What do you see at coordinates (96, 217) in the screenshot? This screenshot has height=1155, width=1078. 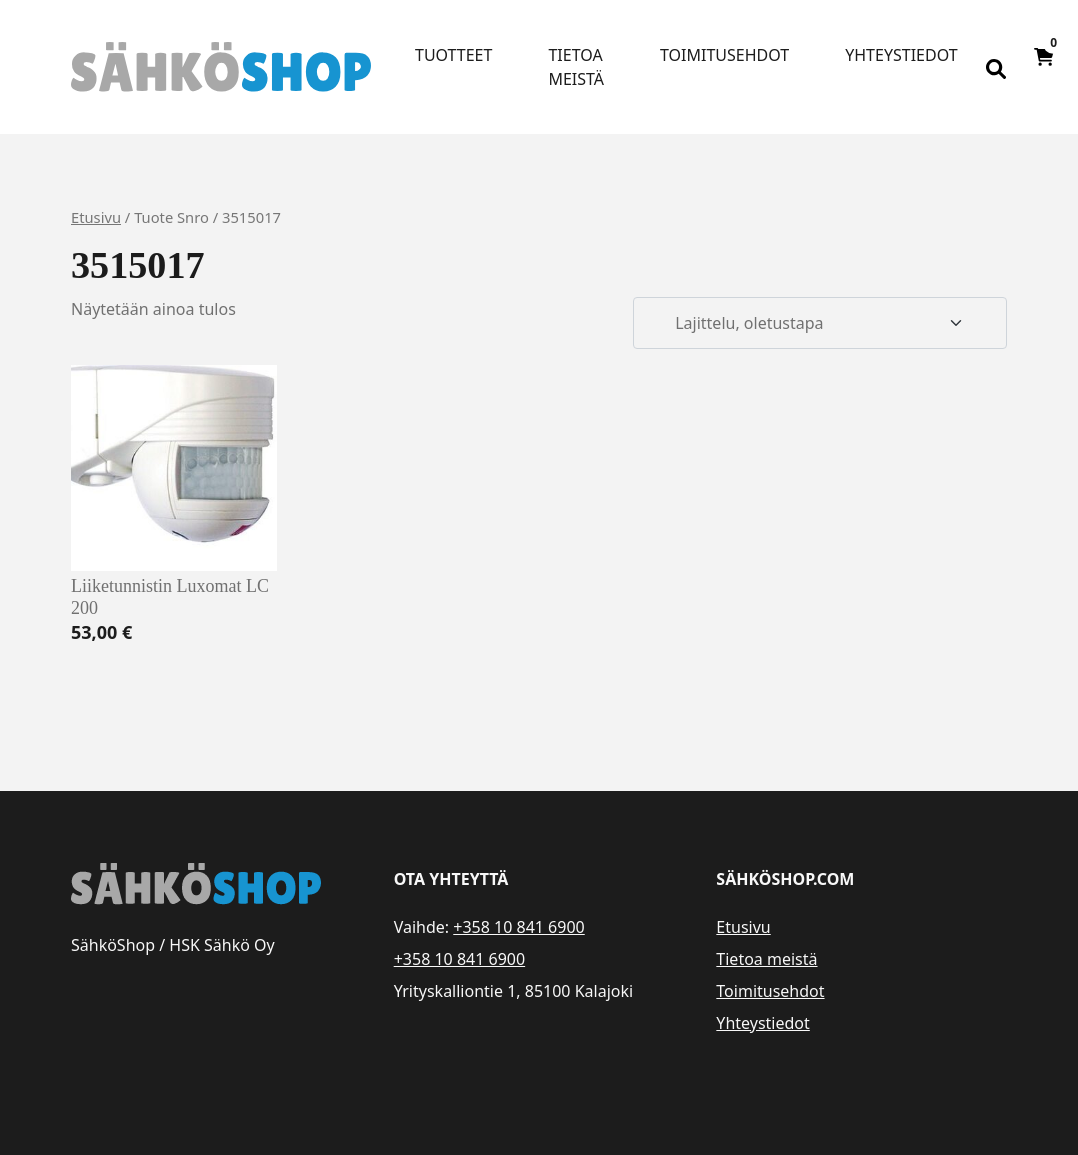 I see `Etusivu` at bounding box center [96, 217].